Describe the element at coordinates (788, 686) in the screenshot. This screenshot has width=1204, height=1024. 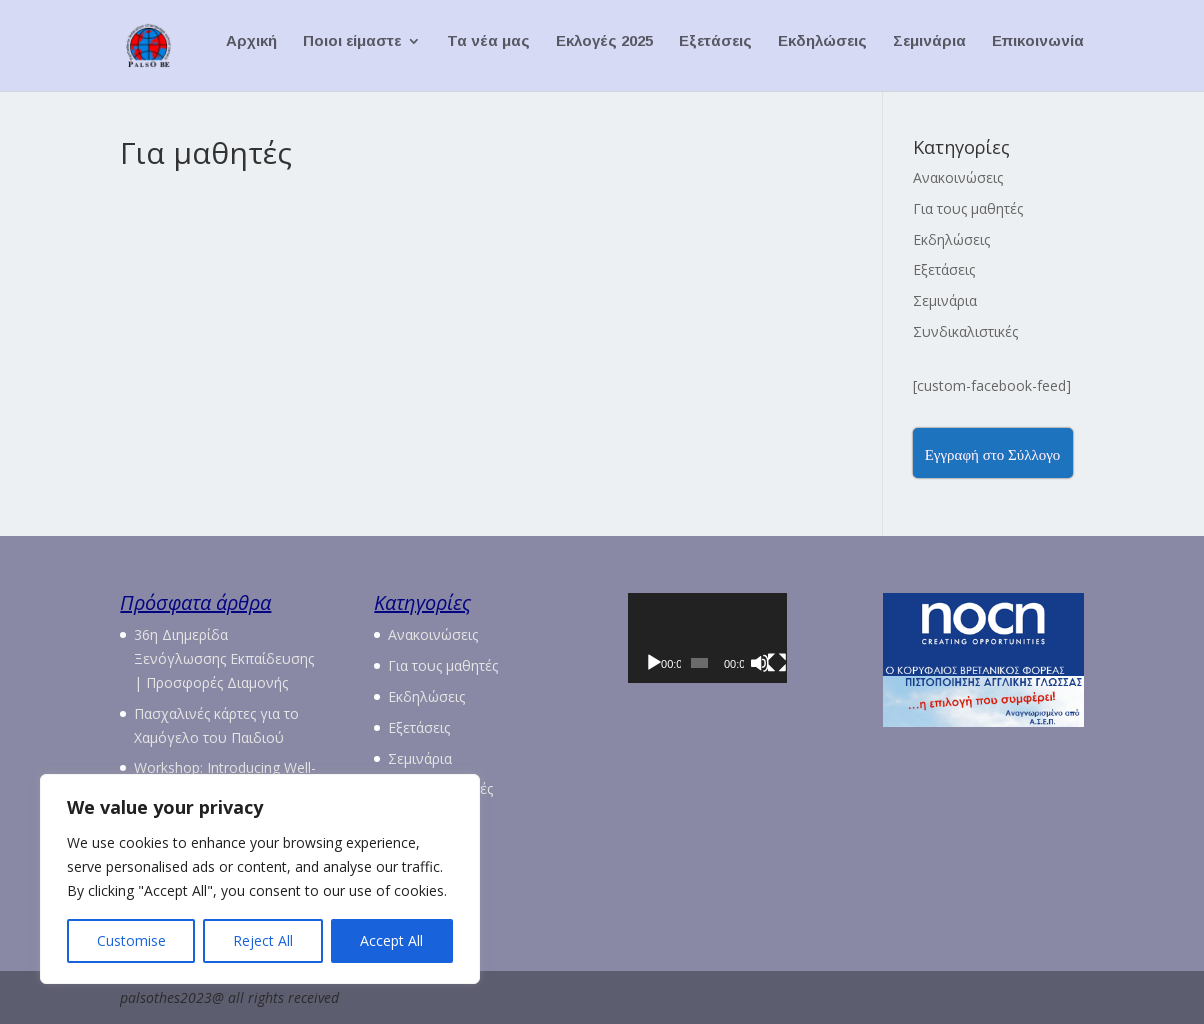
I see `[Σίγαση]` at that location.